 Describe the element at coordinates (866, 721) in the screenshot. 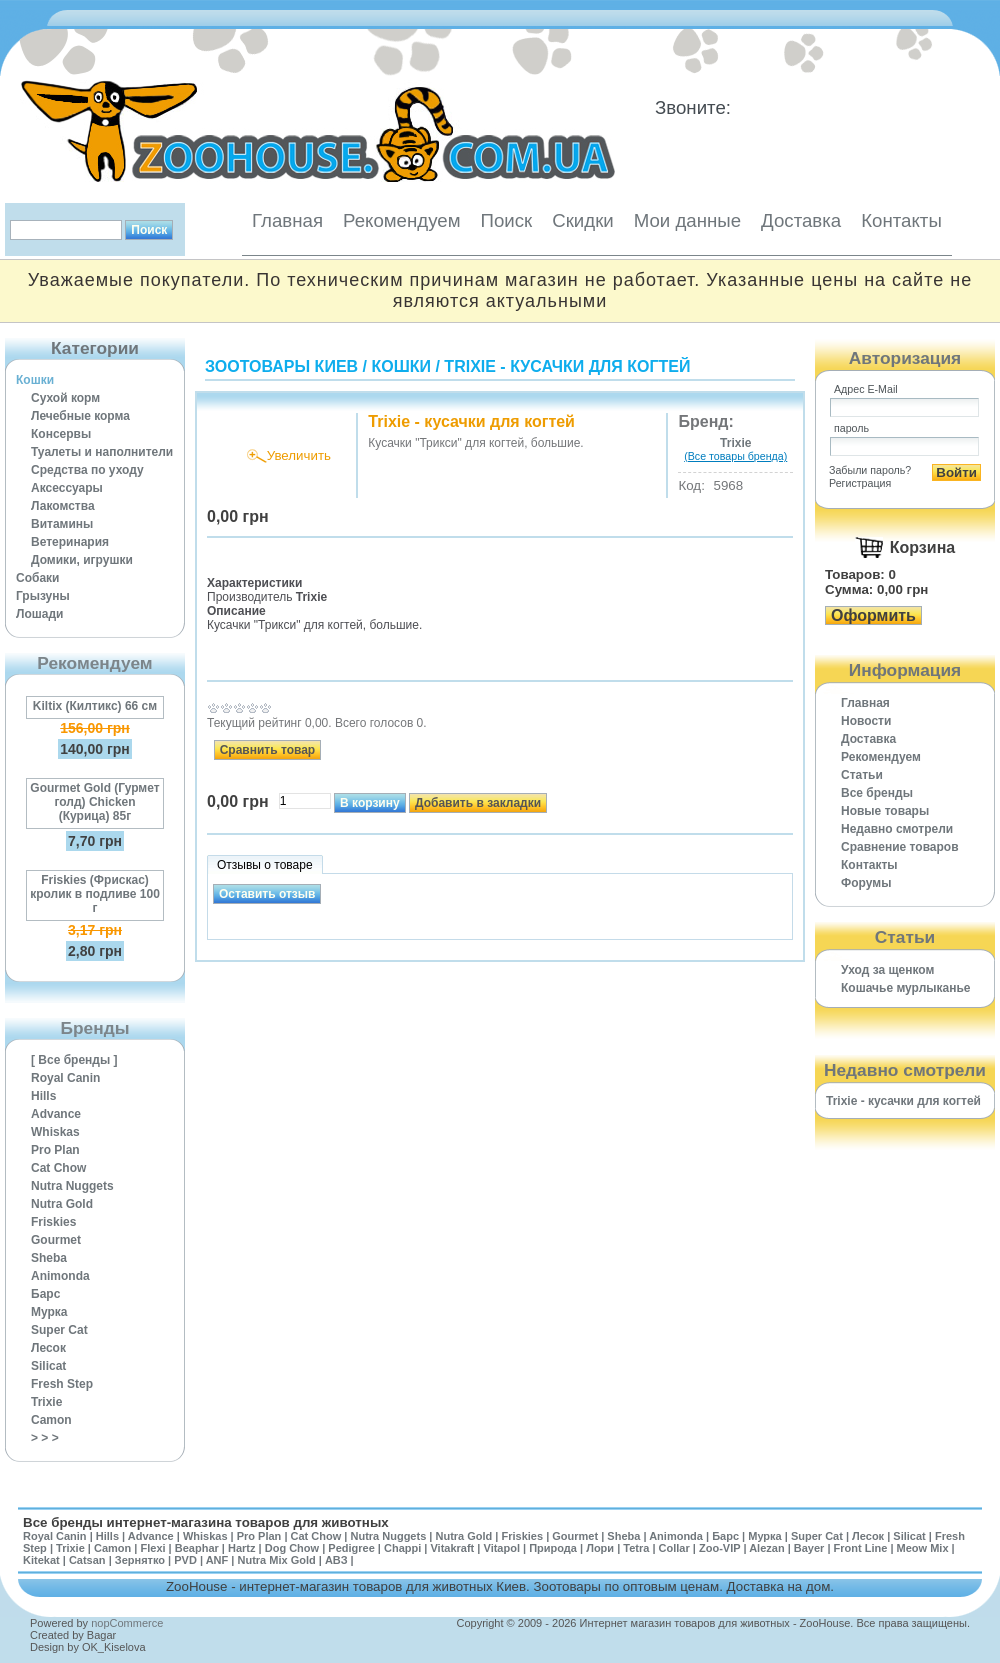

I see `Новости` at that location.